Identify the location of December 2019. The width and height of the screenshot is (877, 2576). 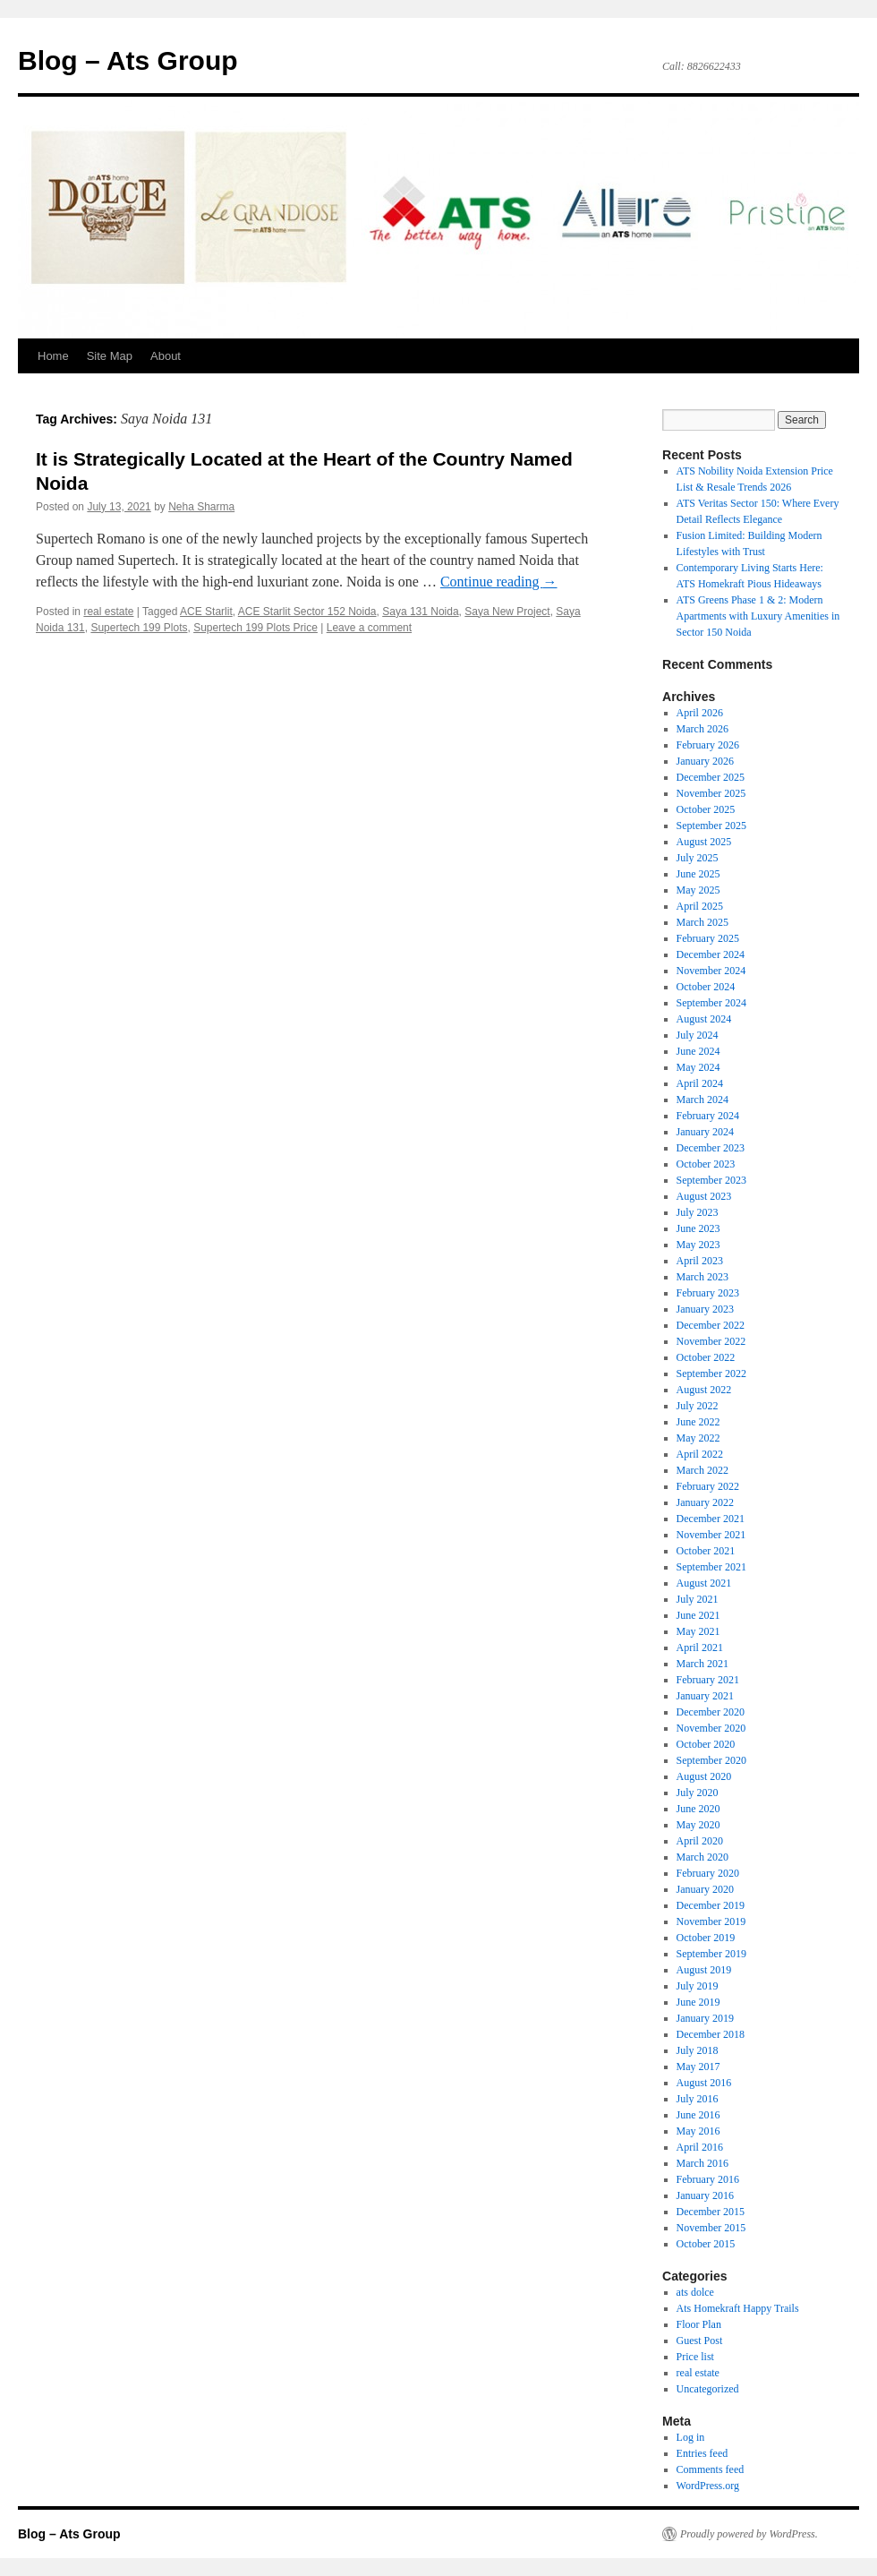
(711, 1905).